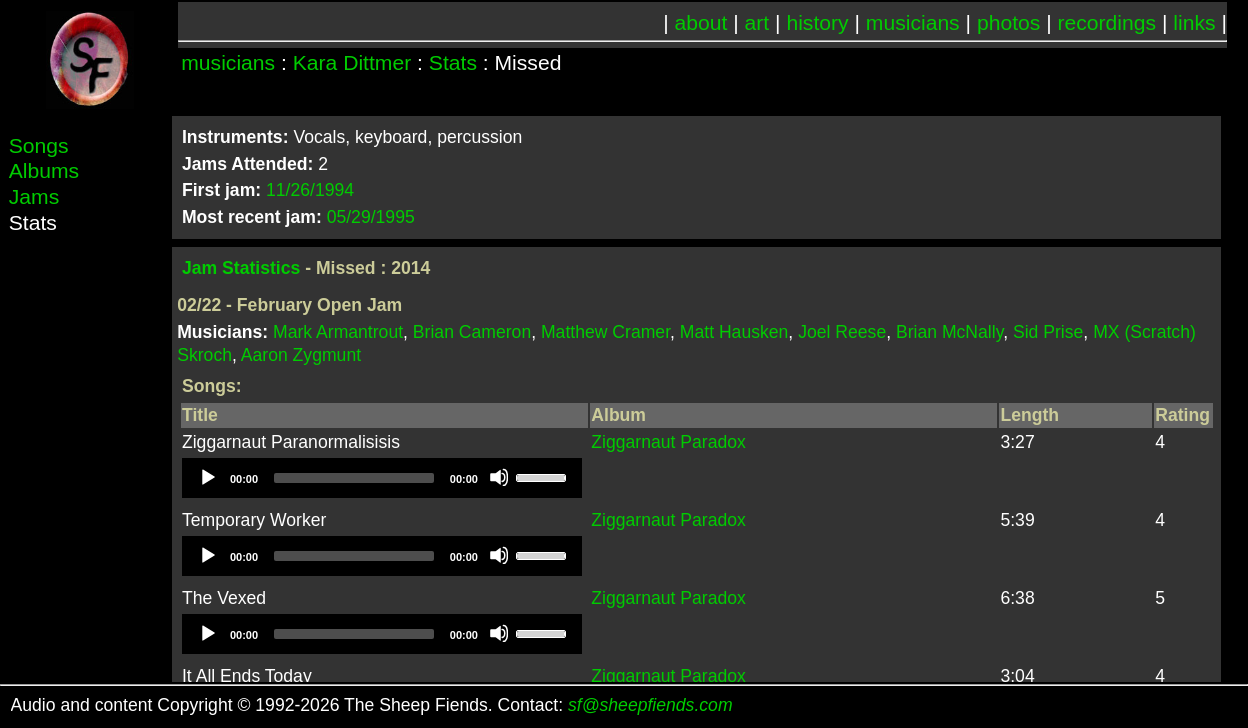 The width and height of the screenshot is (1248, 728). Describe the element at coordinates (382, 478) in the screenshot. I see `[application]` at that location.